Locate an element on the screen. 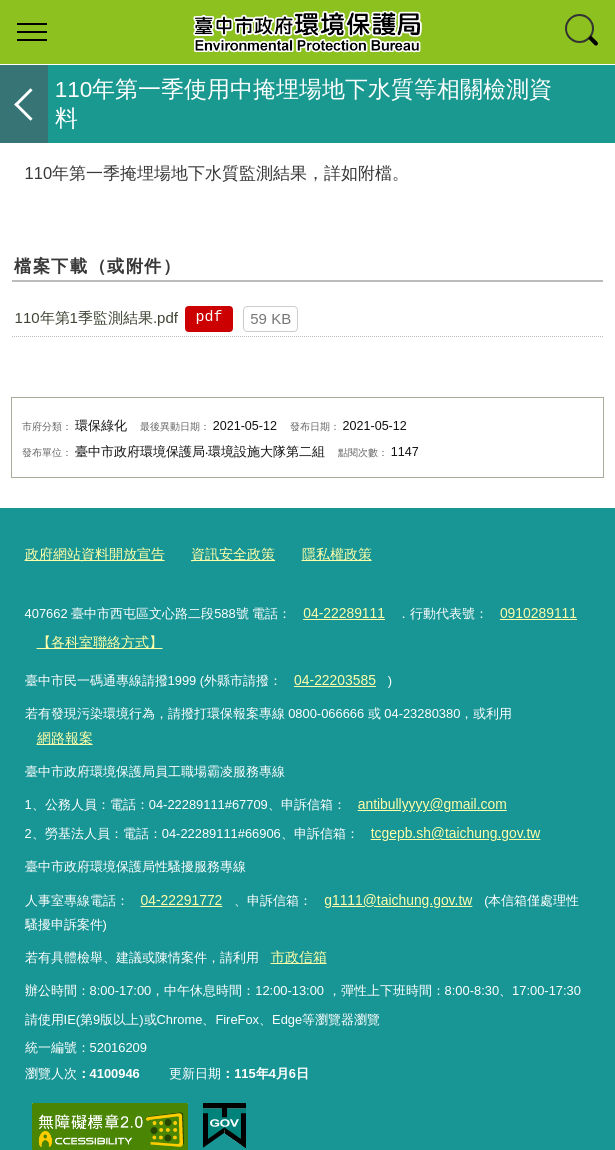 The height and width of the screenshot is (1150, 615). 政府網站資料開放宣告 is located at coordinates (90, 553).